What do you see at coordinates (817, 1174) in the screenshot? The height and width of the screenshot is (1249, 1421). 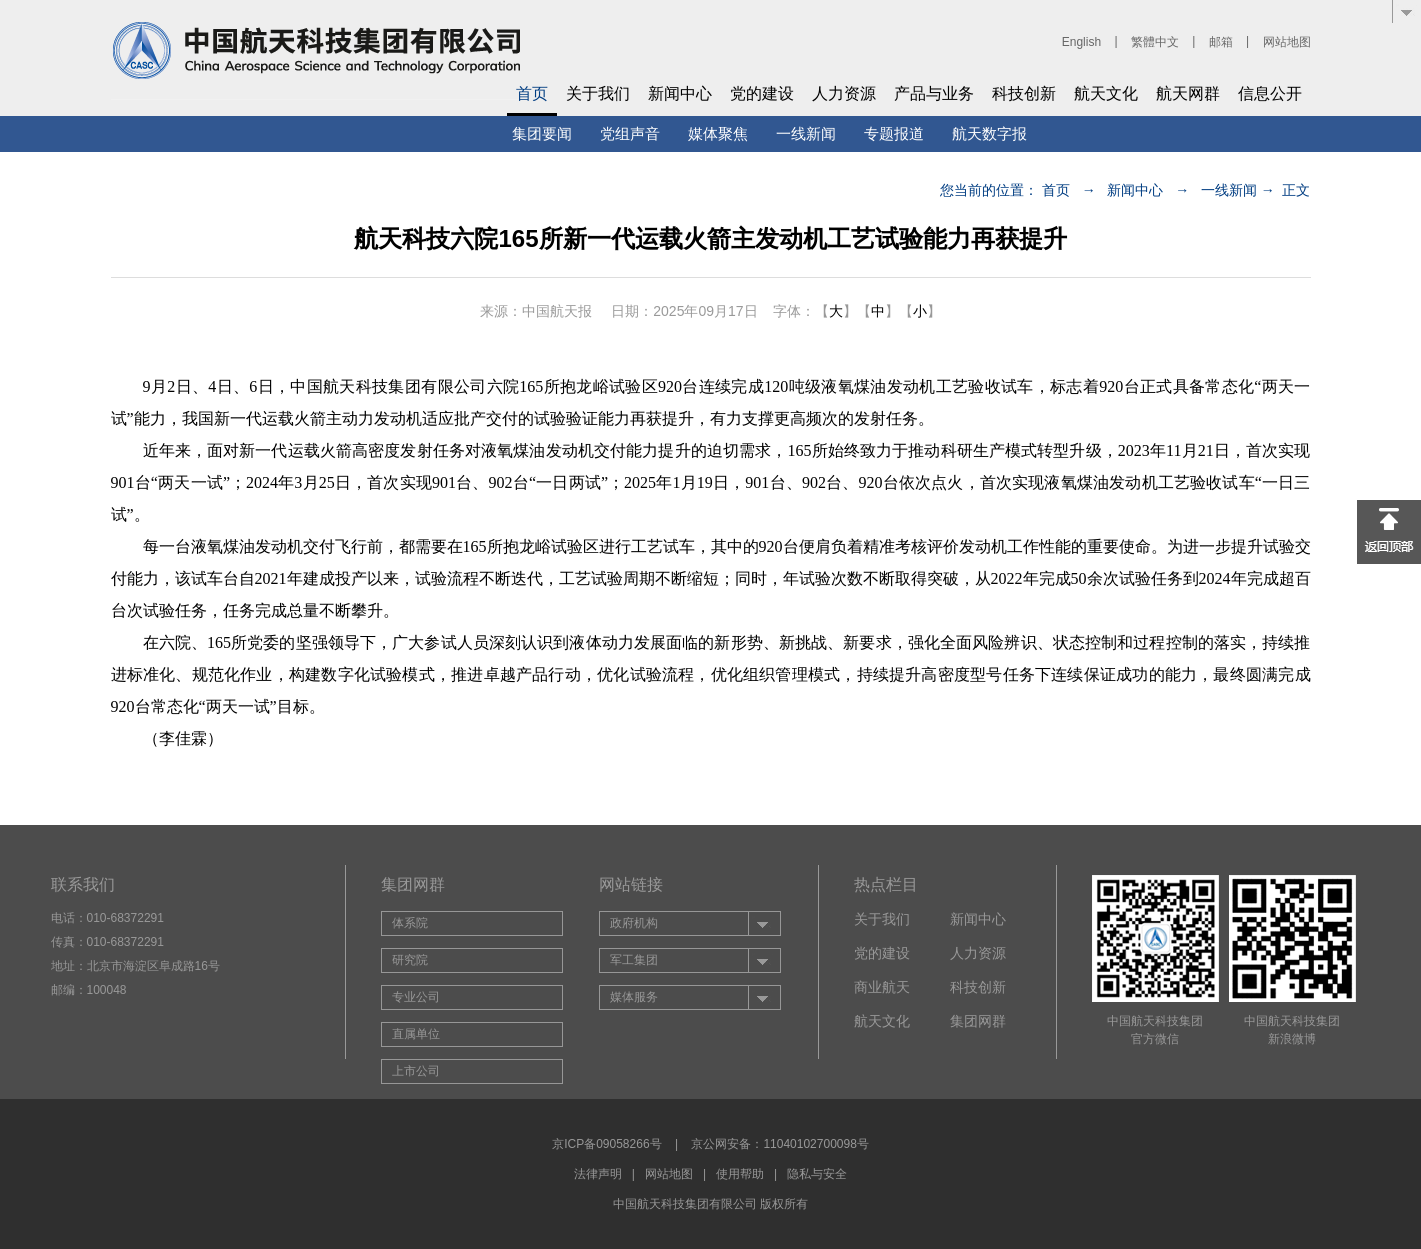 I see `隐私与安全` at bounding box center [817, 1174].